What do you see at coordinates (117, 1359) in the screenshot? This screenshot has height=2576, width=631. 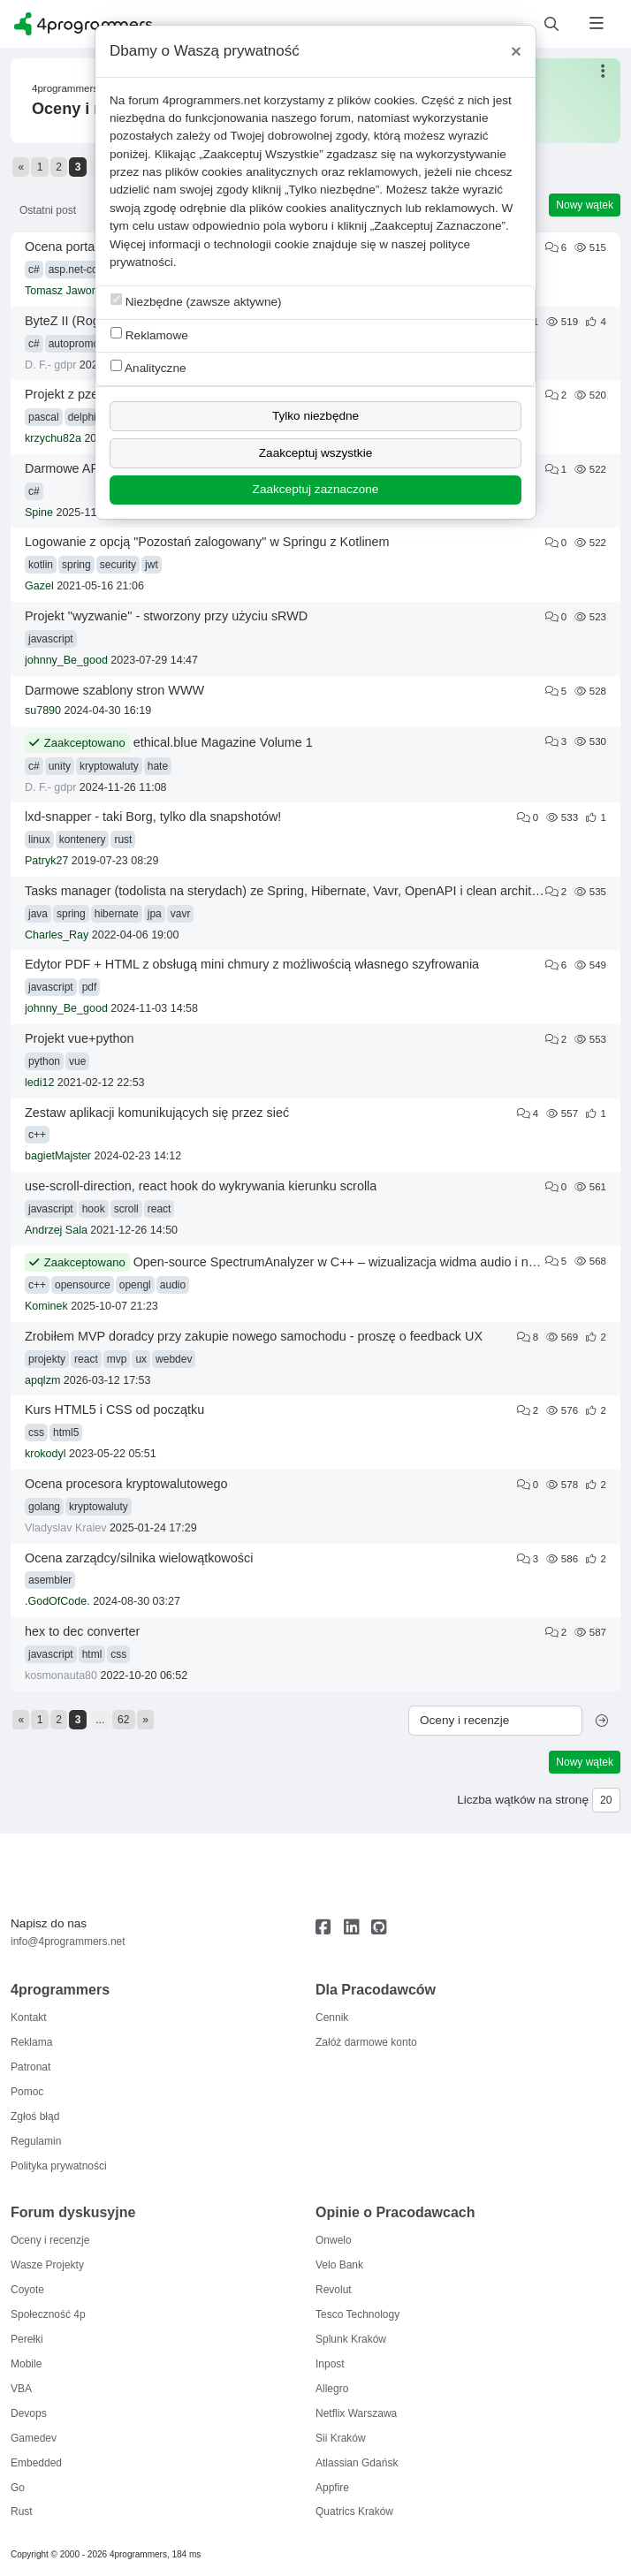 I see `mvp` at bounding box center [117, 1359].